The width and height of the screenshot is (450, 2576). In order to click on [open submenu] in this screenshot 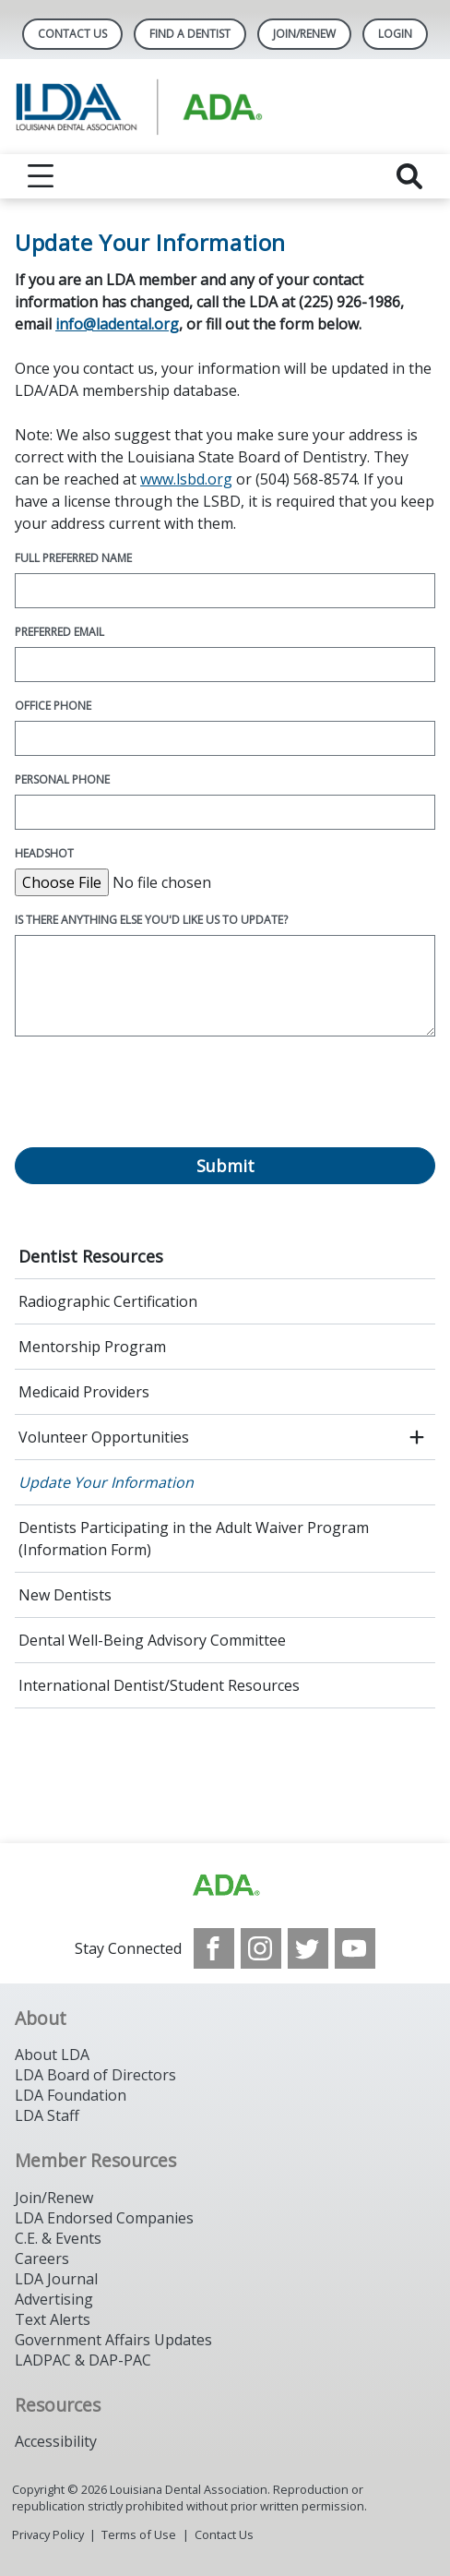, I will do `click(417, 1437)`.